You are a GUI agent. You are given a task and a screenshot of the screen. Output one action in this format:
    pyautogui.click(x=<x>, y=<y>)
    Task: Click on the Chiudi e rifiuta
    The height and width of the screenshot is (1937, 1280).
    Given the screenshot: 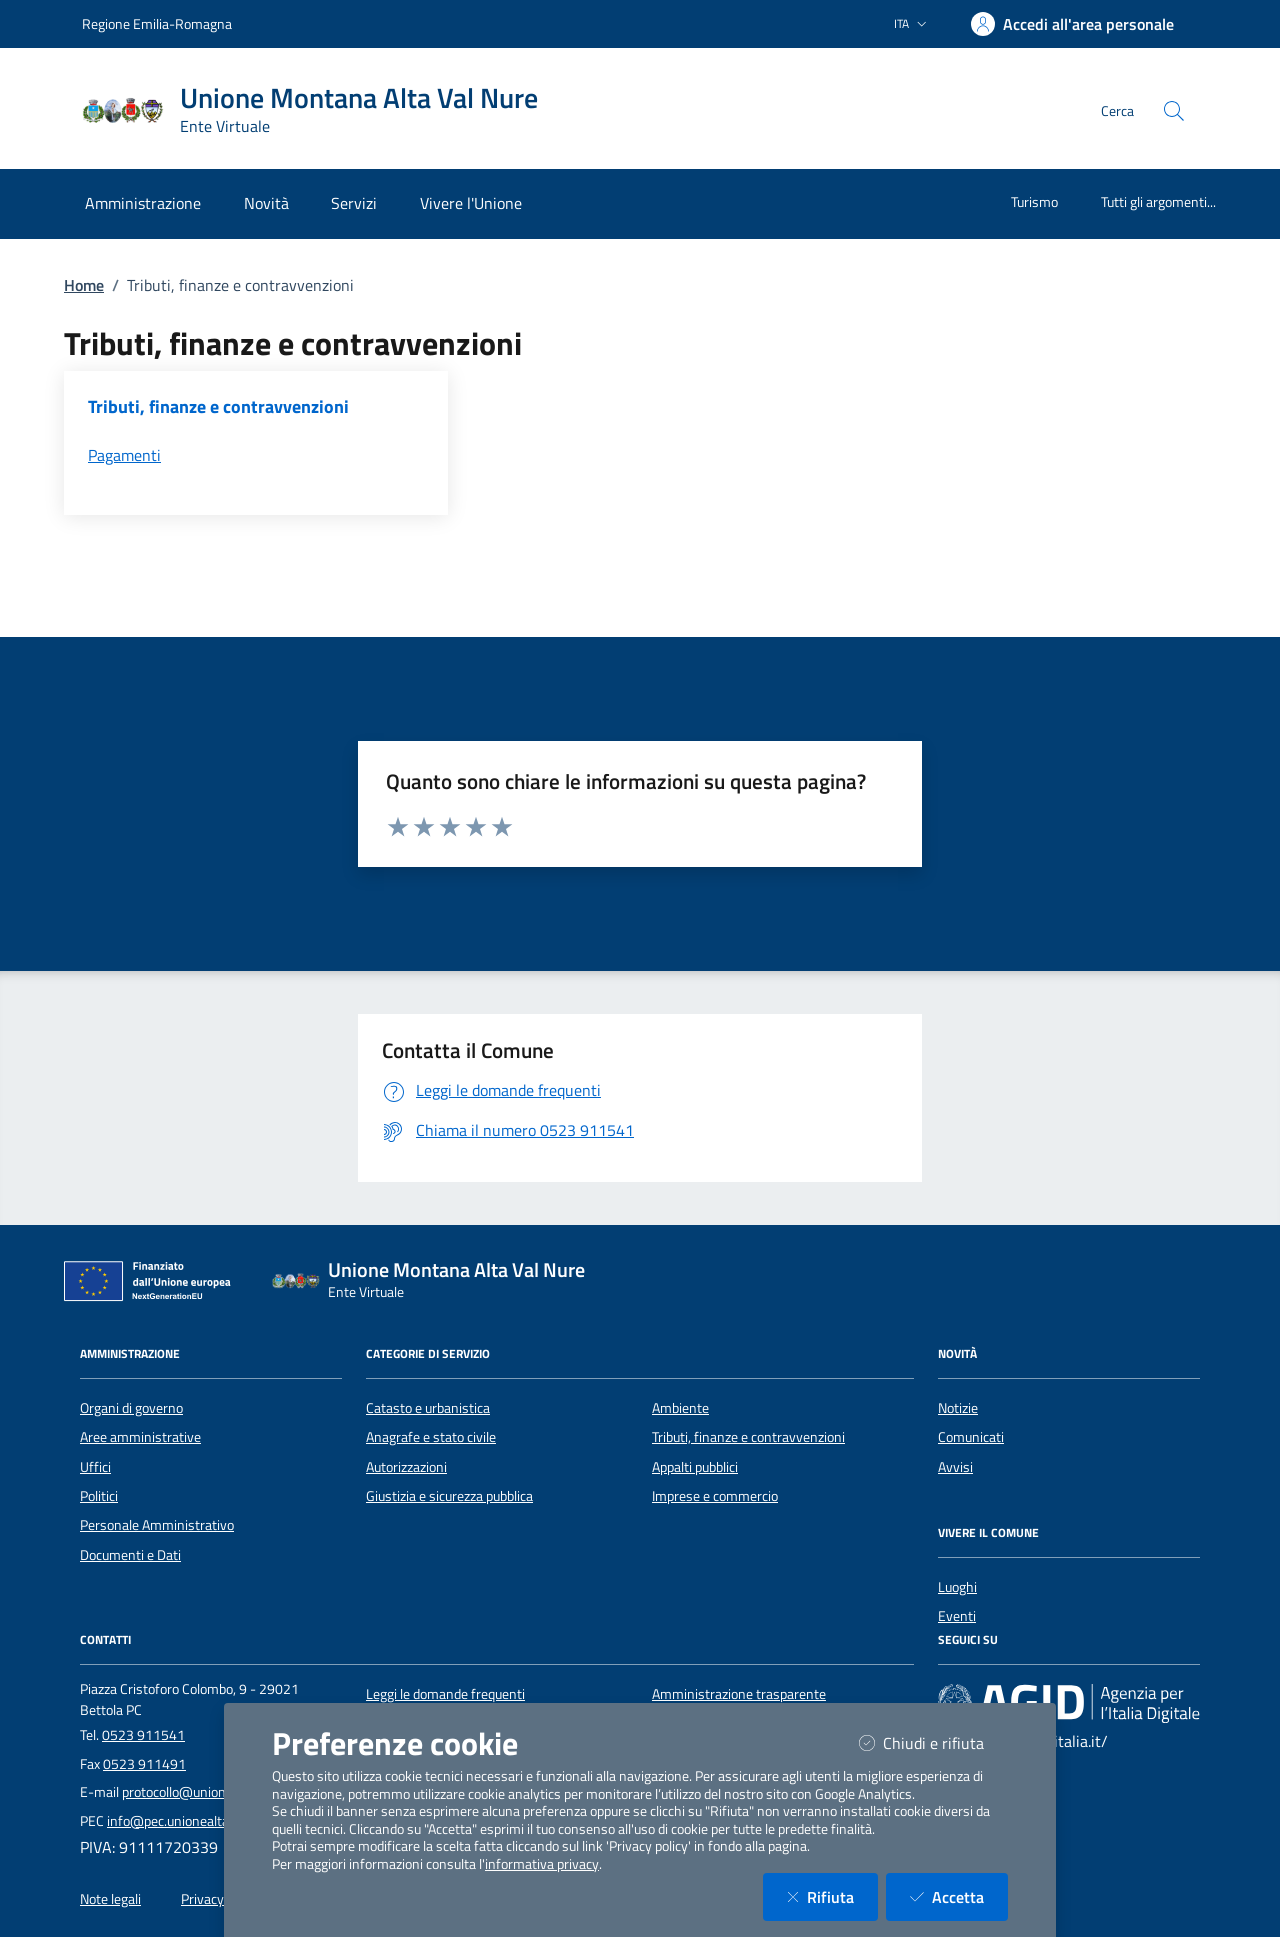 What is the action you would take?
    pyautogui.click(x=933, y=1742)
    